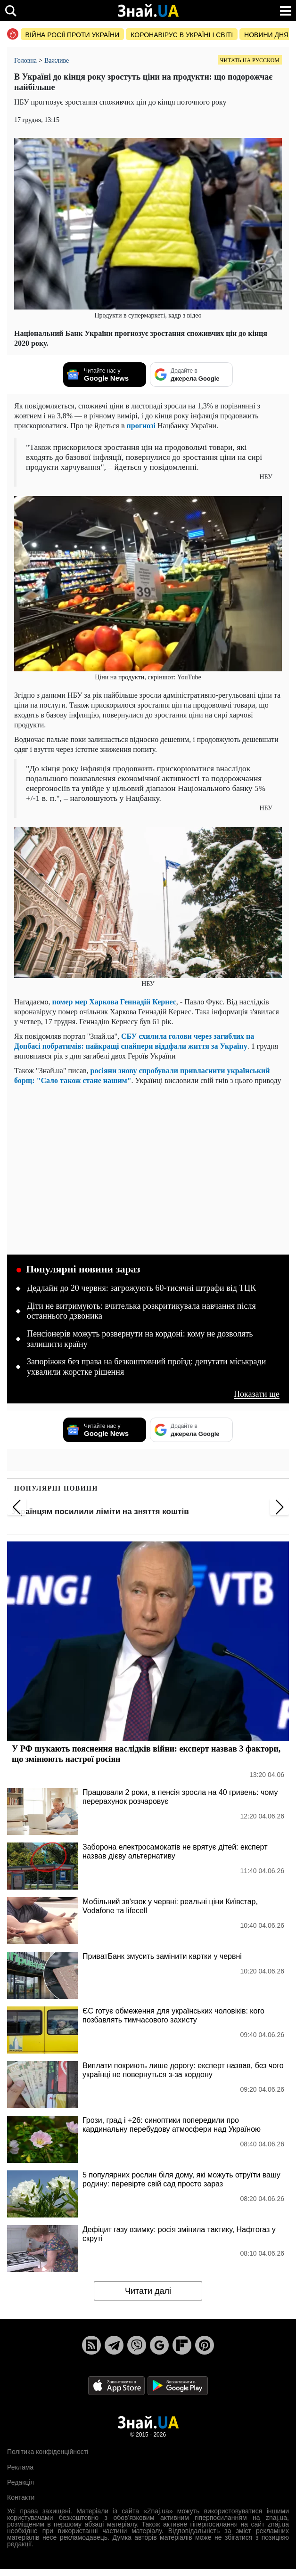  What do you see at coordinates (191, 374) in the screenshot?
I see `[Додайте в джерела Google]` at bounding box center [191, 374].